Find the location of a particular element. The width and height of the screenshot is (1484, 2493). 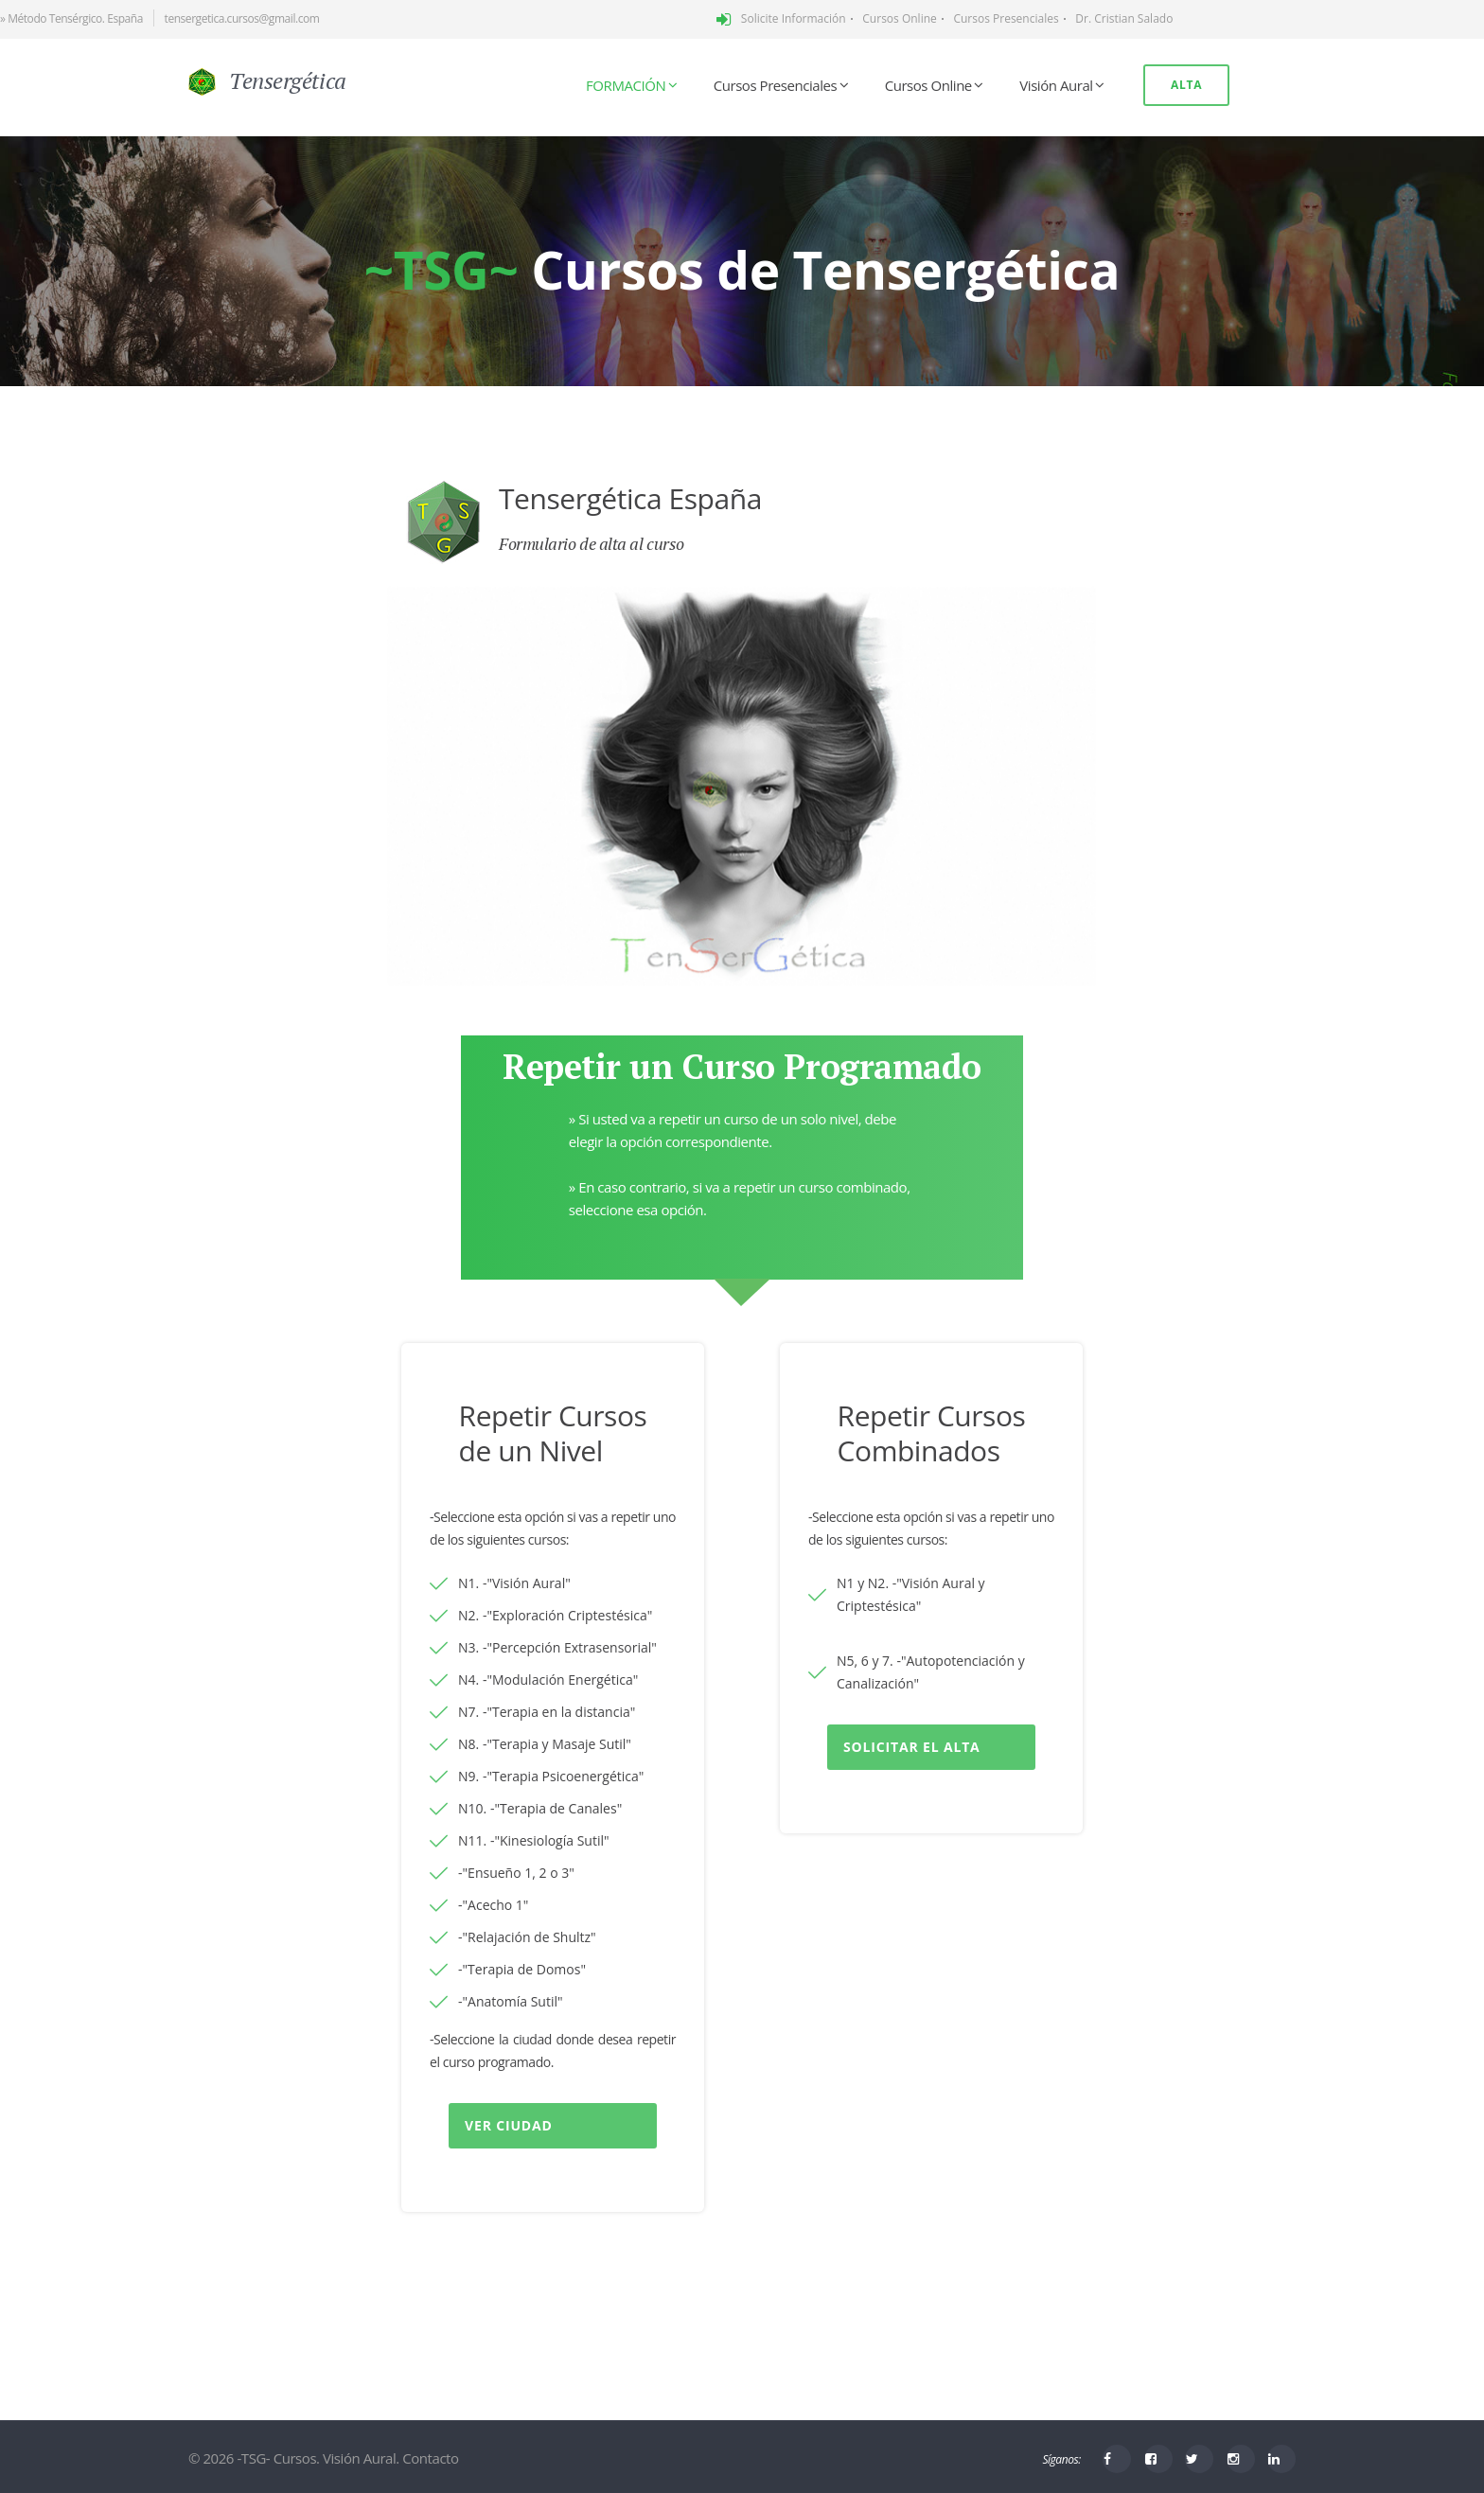

Contacto is located at coordinates (430, 2458).